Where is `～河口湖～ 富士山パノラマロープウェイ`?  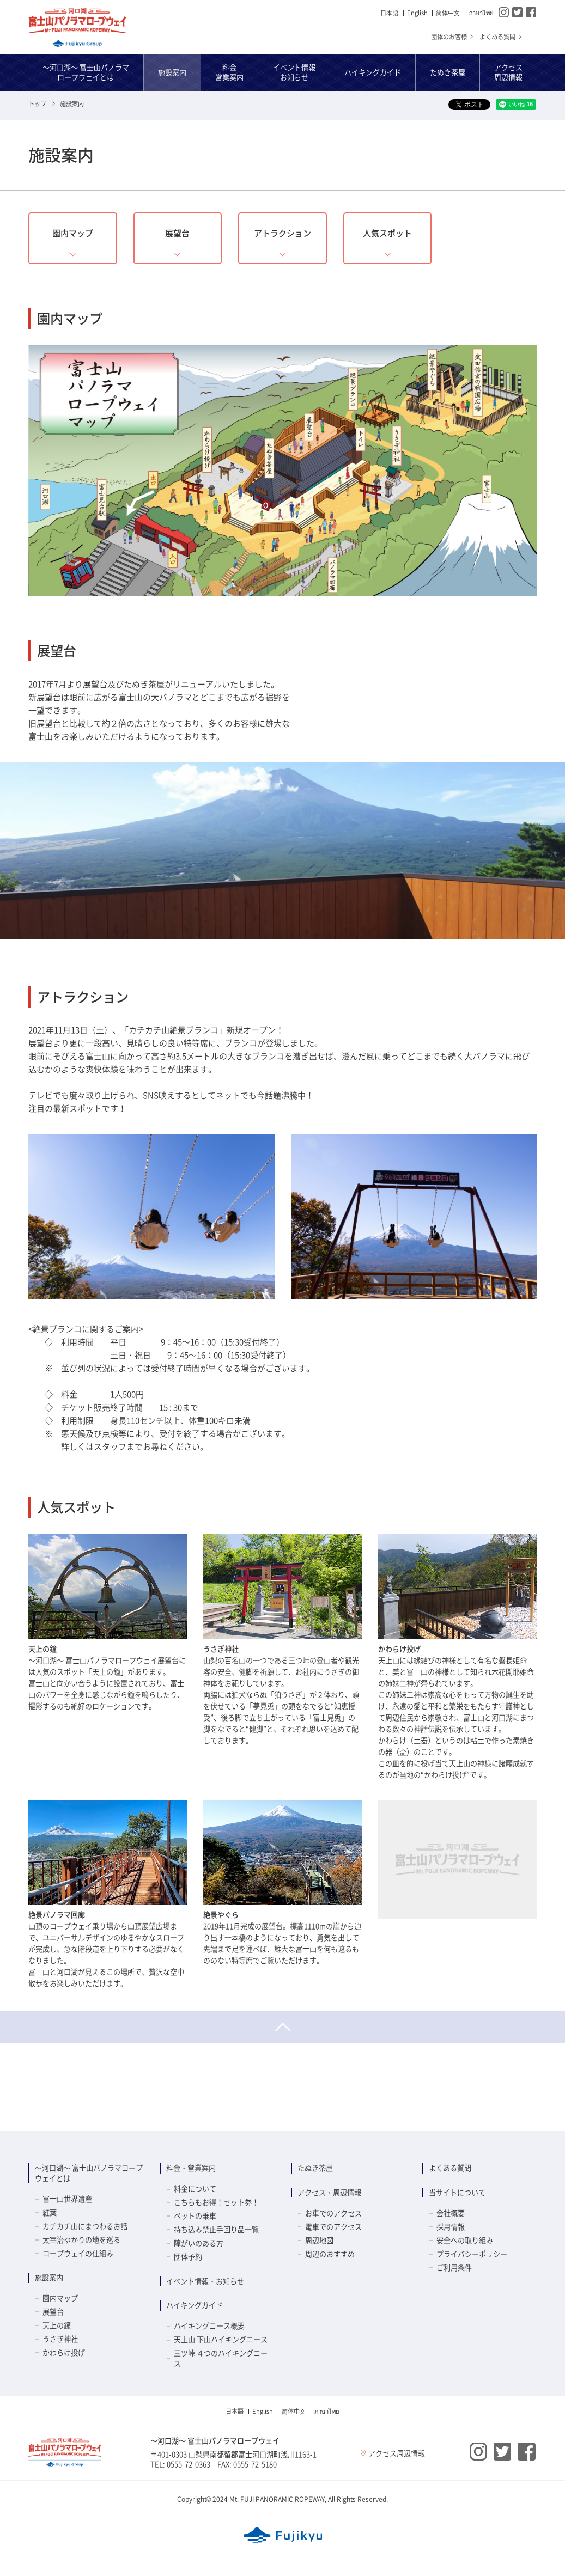
～河口湖～ 富士山パノラマロープウェイ is located at coordinates (77, 27).